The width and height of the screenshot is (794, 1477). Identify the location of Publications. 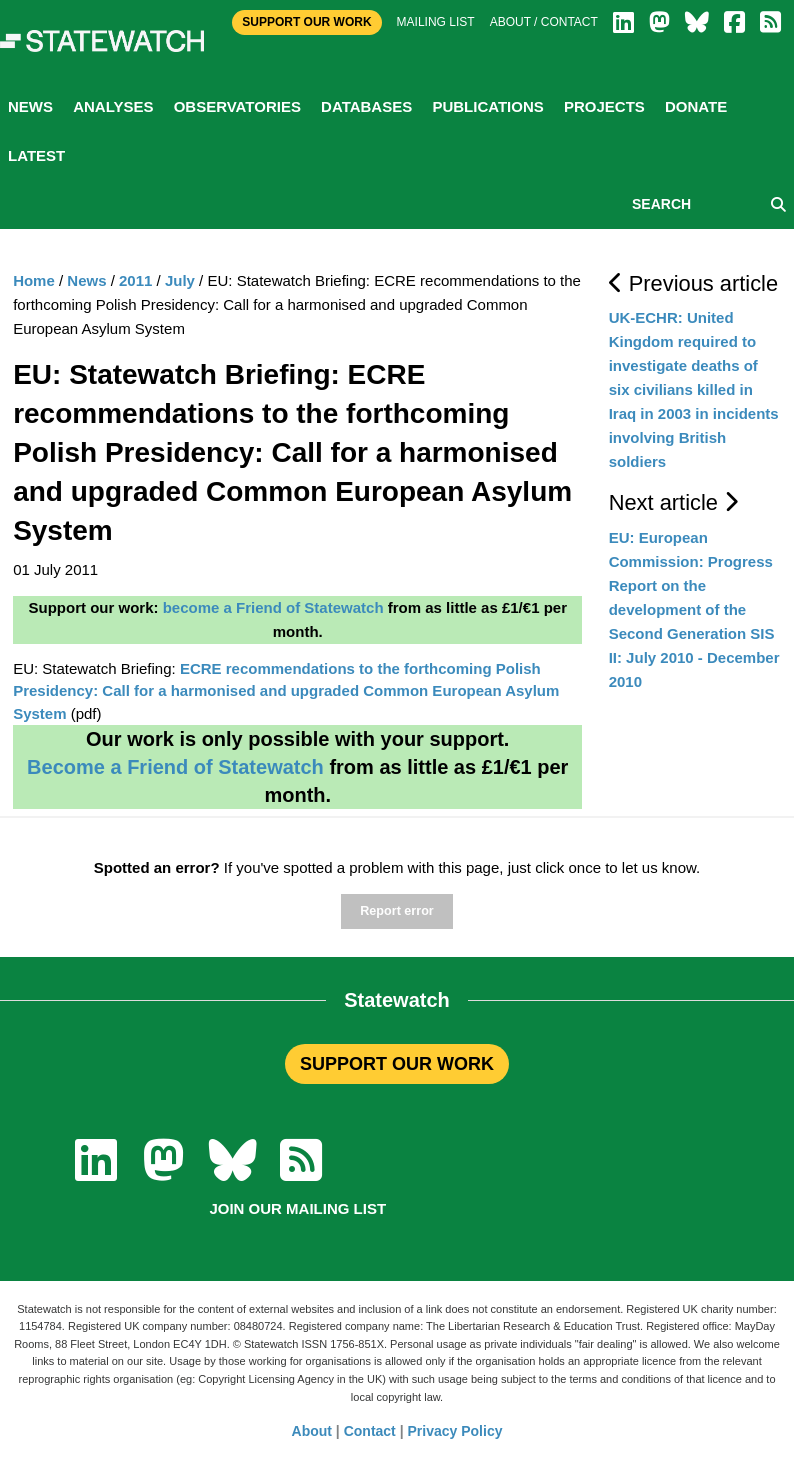
(487, 106).